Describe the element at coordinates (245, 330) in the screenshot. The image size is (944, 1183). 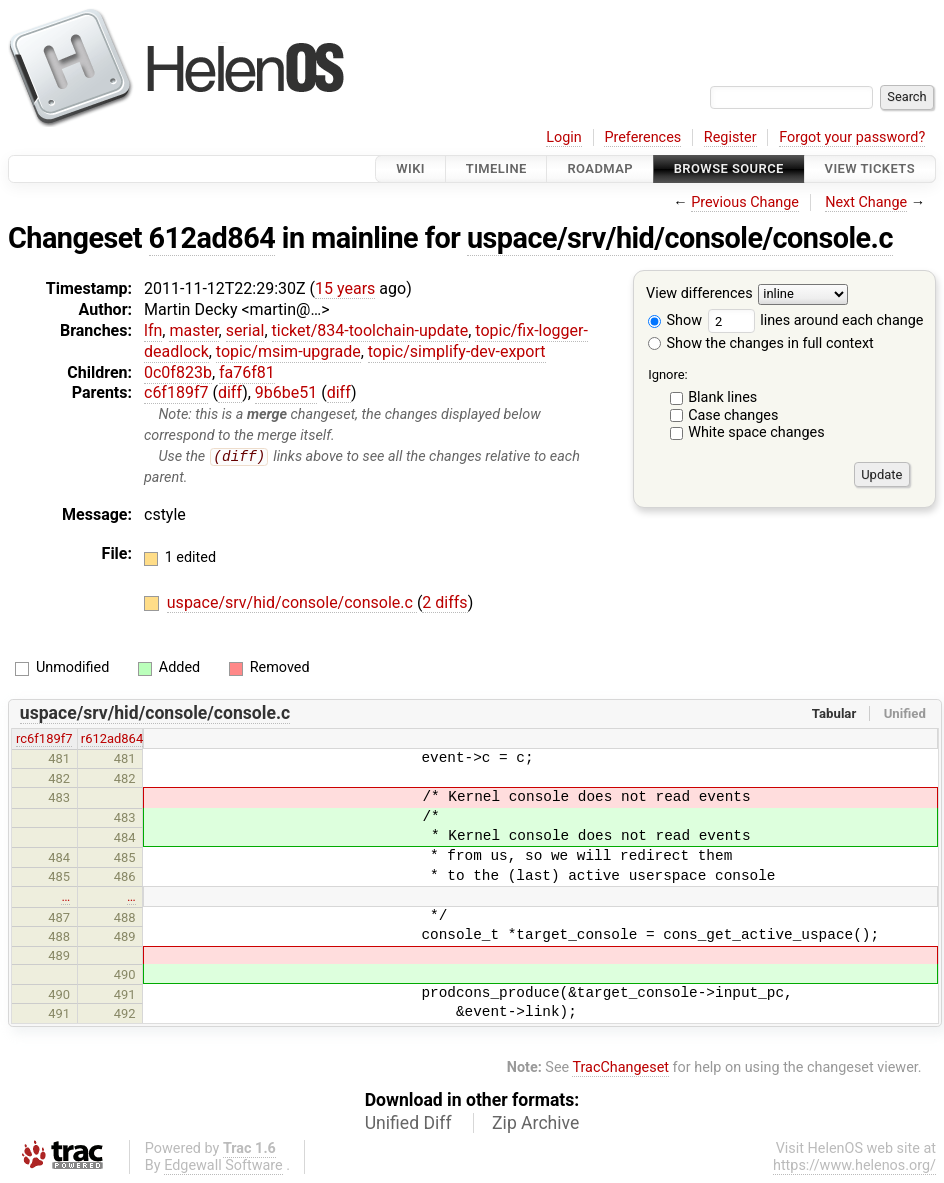
I see `serial` at that location.